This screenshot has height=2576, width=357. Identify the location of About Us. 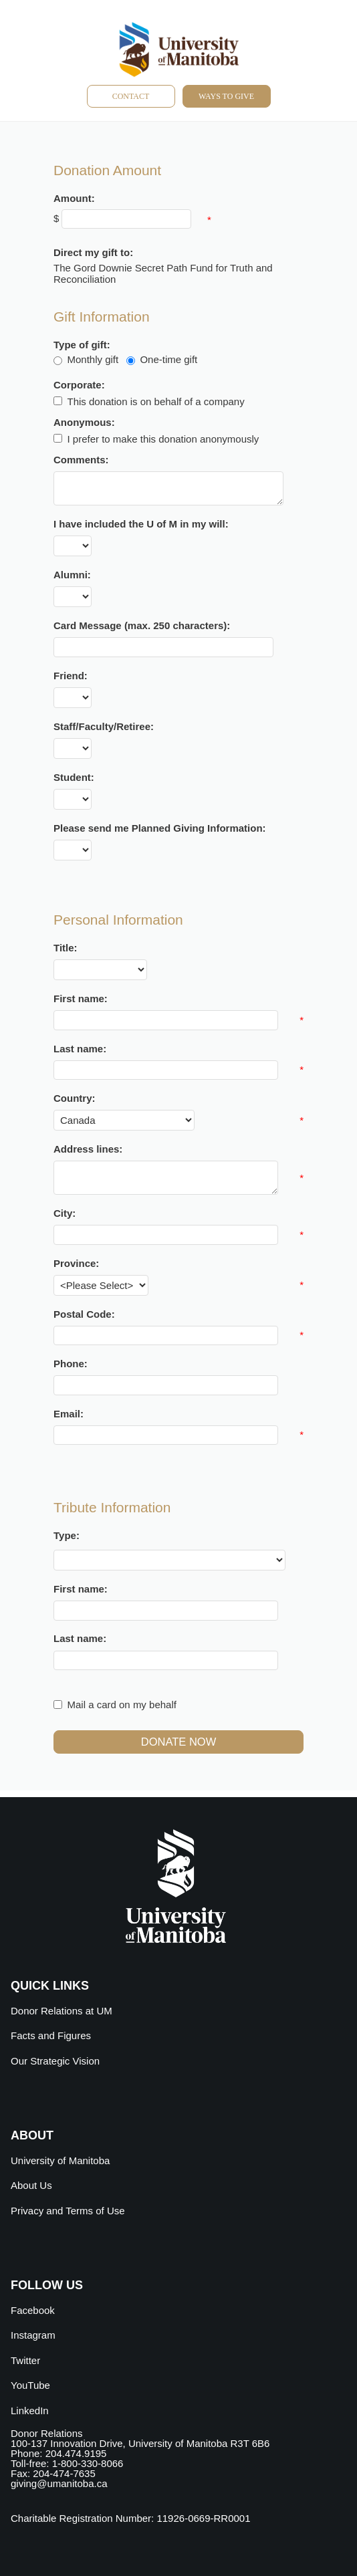
(31, 2185).